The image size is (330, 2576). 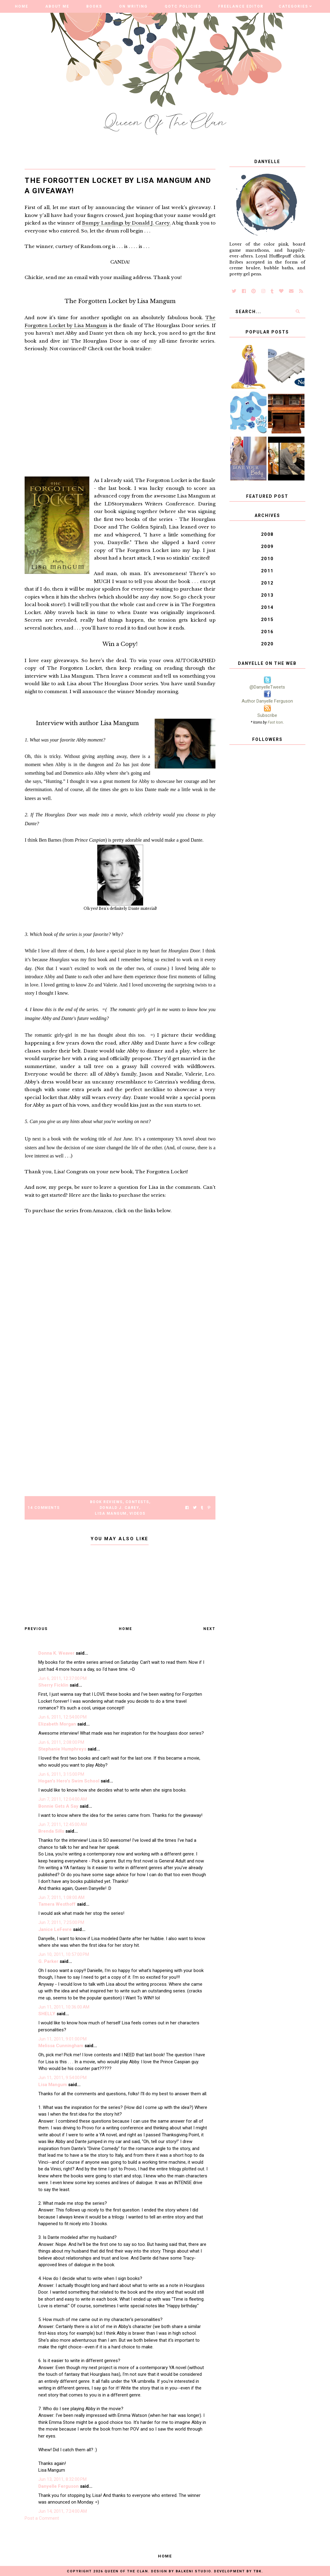 What do you see at coordinates (62, 1824) in the screenshot?
I see `Jun 7, 2011, 12:45:00 AM` at bounding box center [62, 1824].